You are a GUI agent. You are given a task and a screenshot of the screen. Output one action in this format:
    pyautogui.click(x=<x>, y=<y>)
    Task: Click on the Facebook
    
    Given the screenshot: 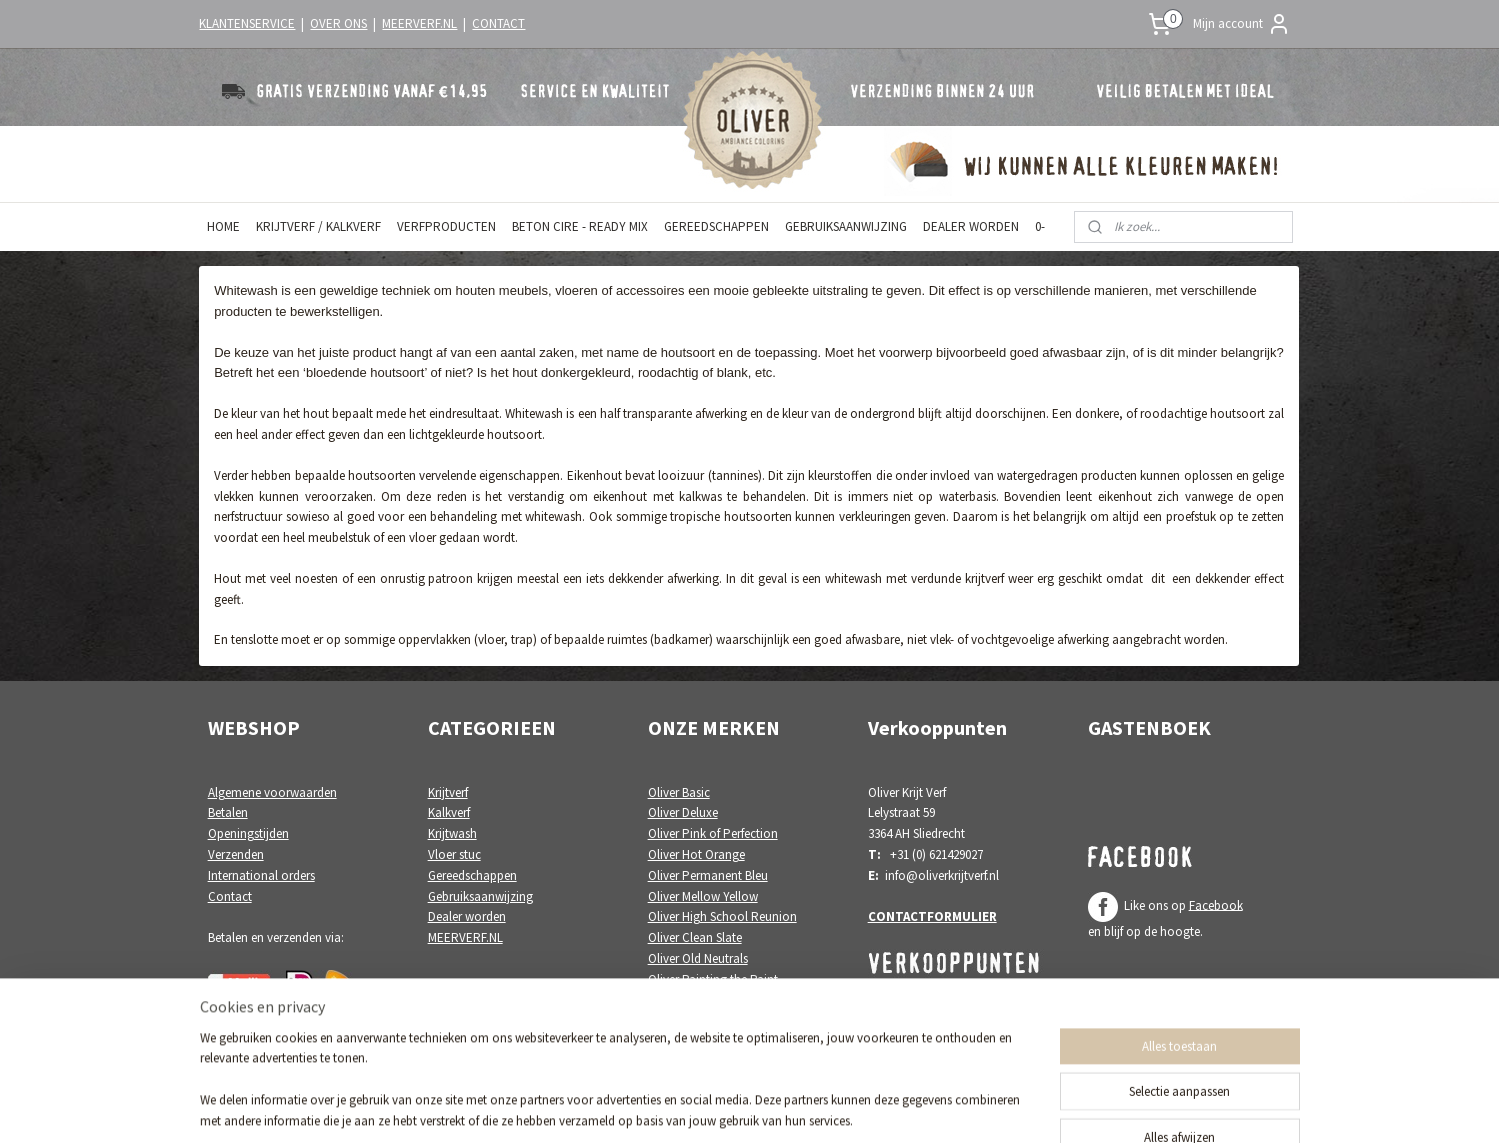 What is the action you would take?
    pyautogui.click(x=1216, y=904)
    